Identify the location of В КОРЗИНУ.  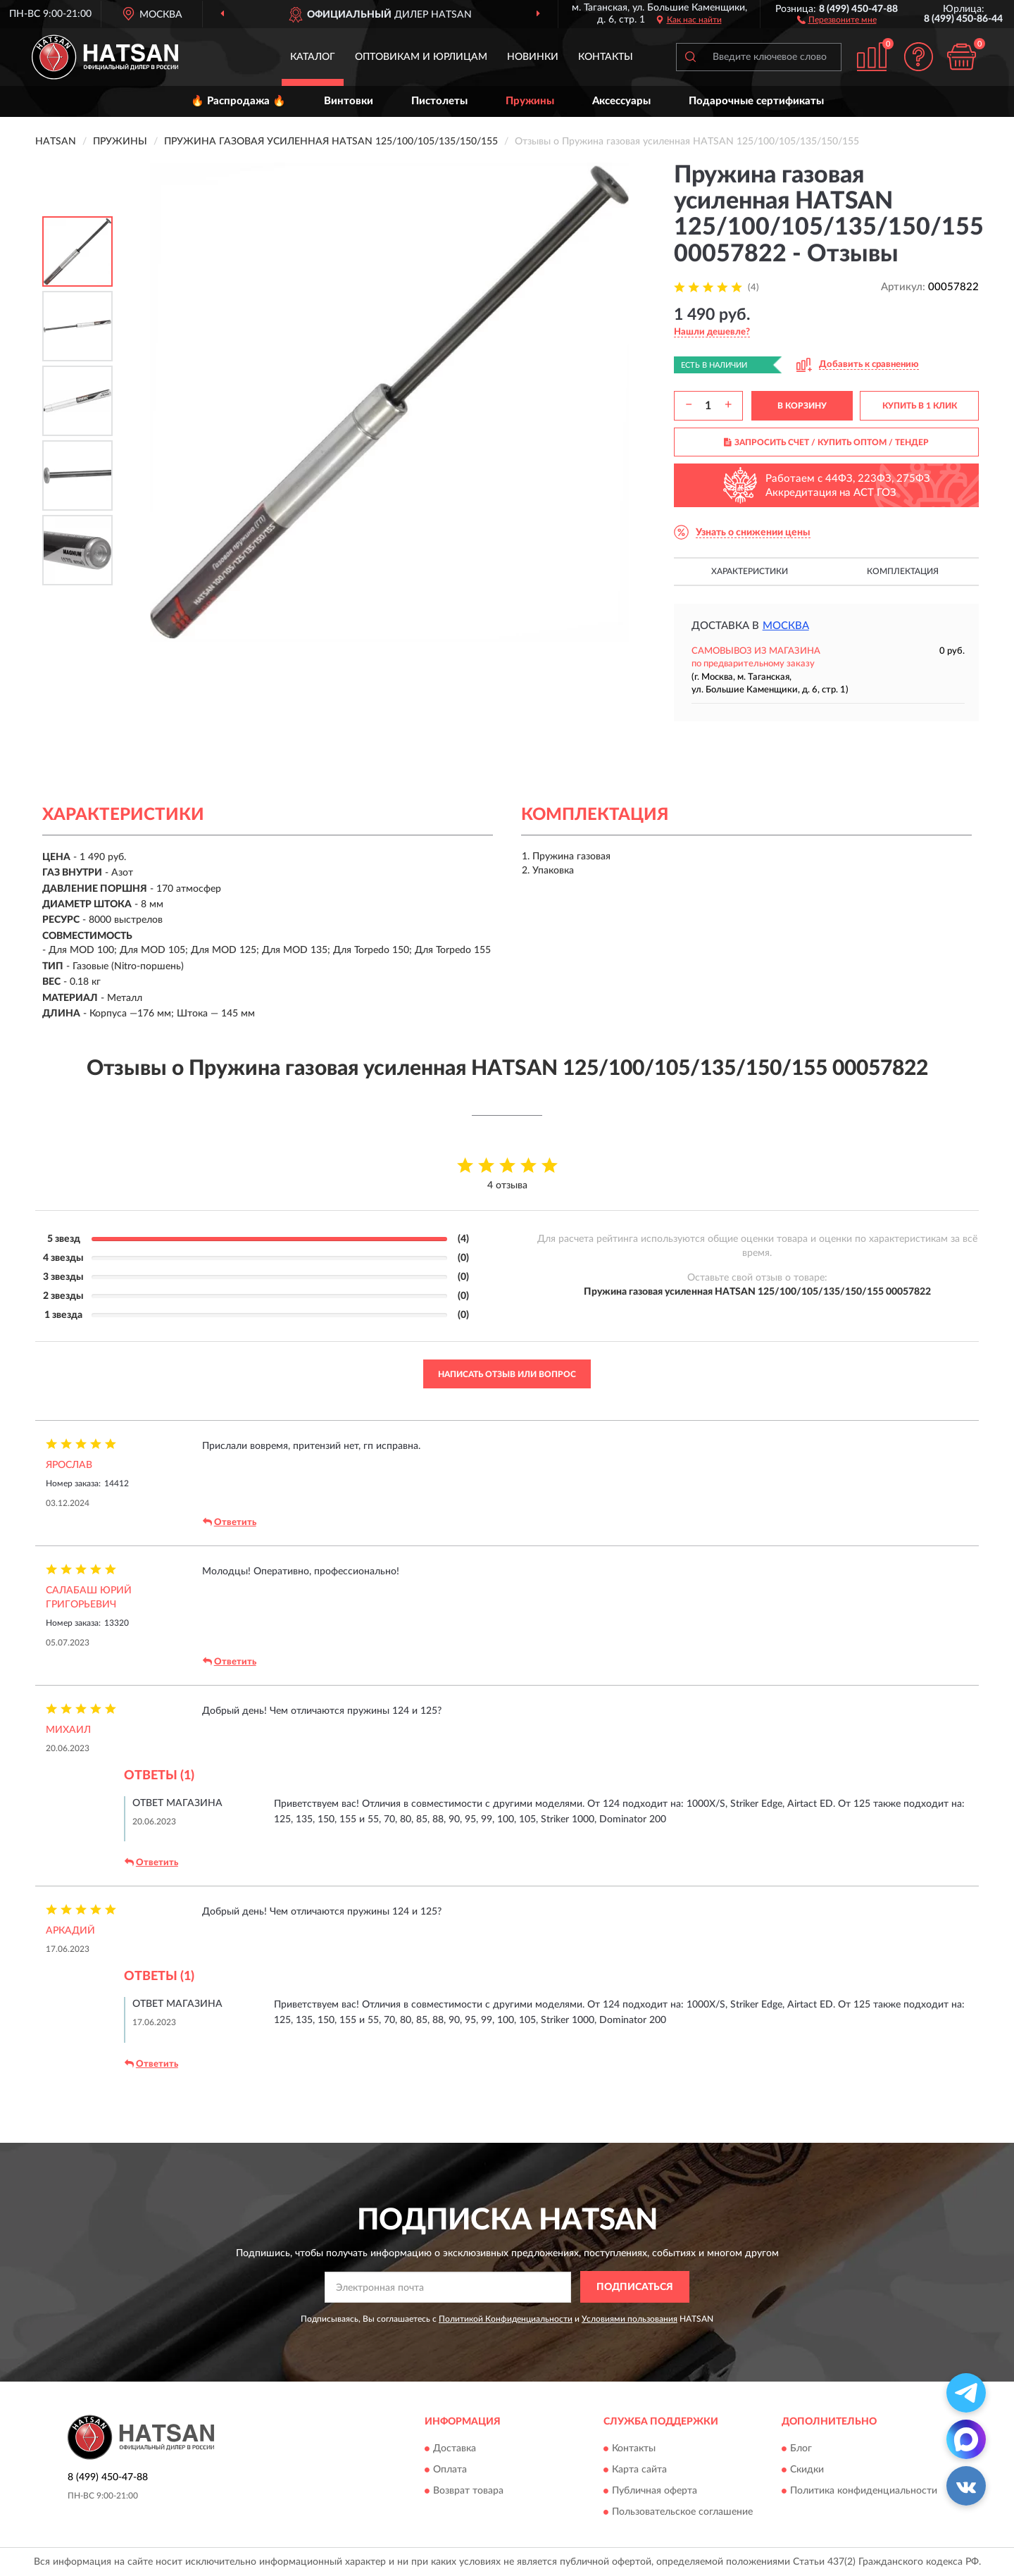
(802, 406).